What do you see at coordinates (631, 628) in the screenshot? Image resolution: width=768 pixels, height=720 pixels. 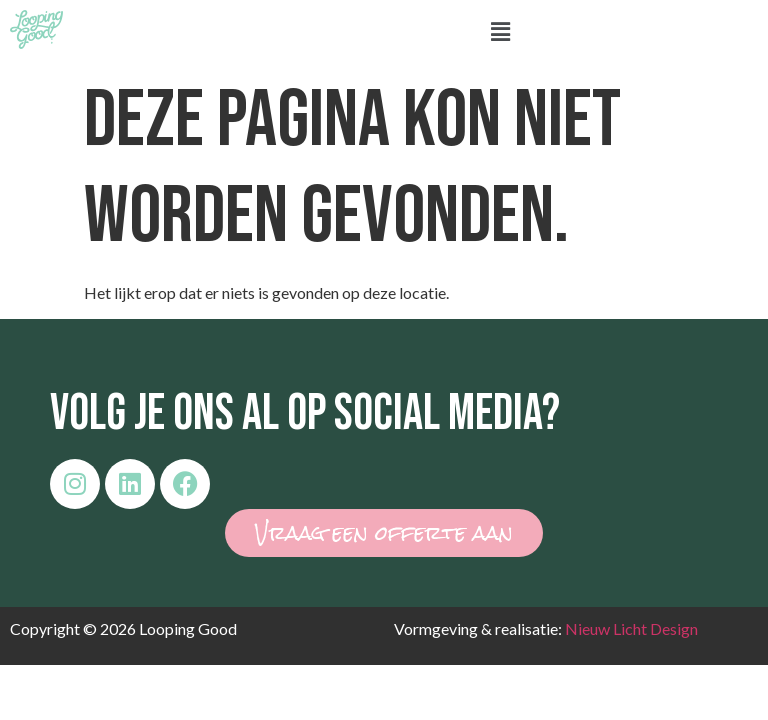 I see `Nieuw Licht Design` at bounding box center [631, 628].